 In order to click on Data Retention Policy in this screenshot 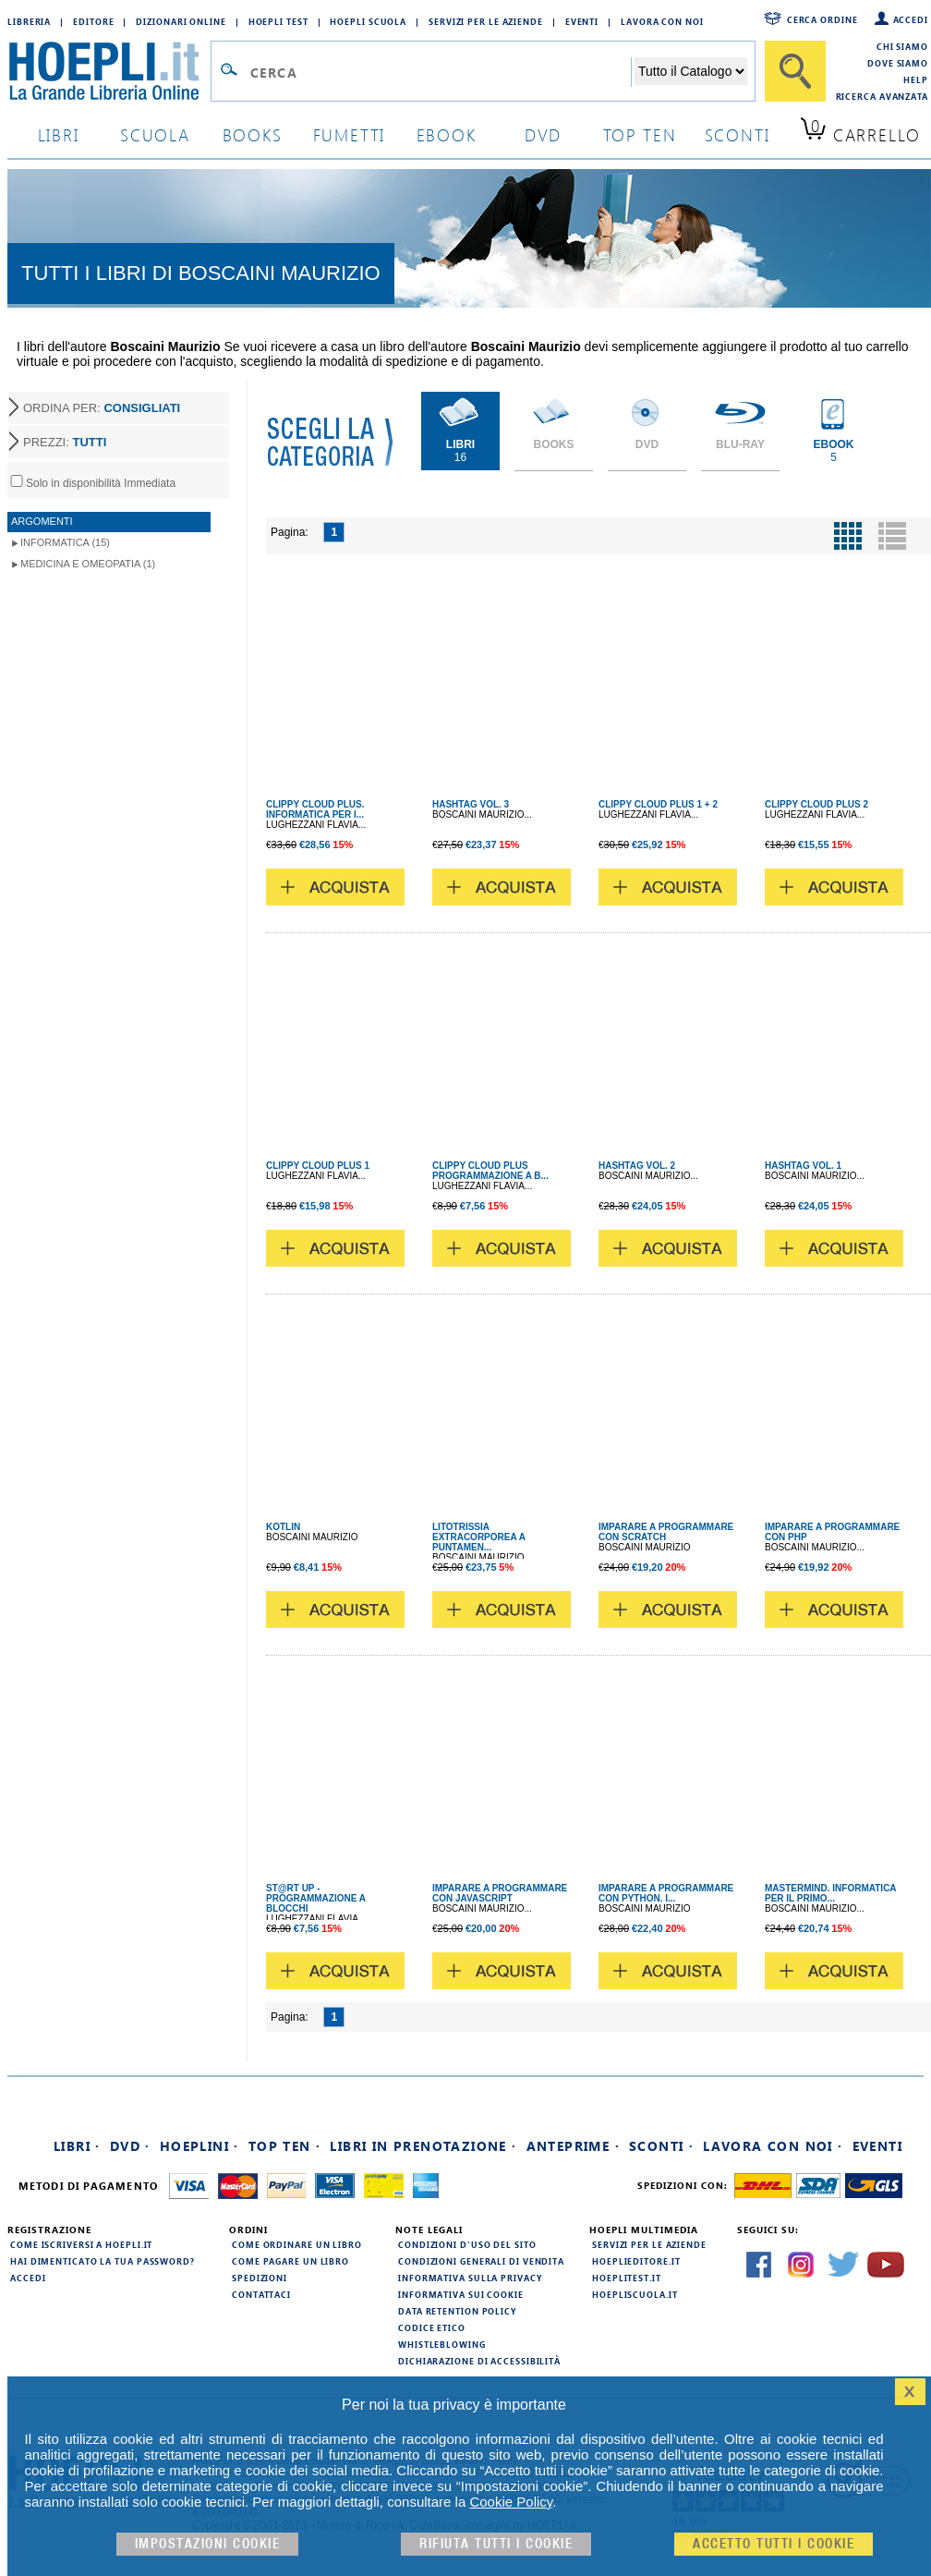, I will do `click(457, 2310)`.